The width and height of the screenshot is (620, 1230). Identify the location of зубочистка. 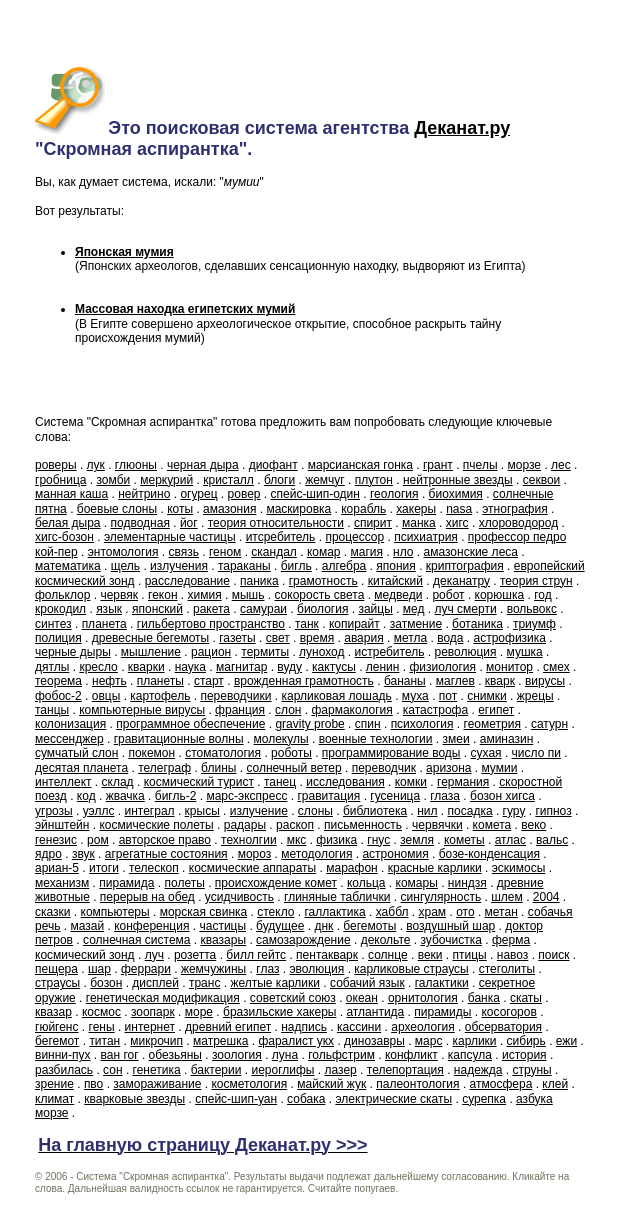
(450, 940).